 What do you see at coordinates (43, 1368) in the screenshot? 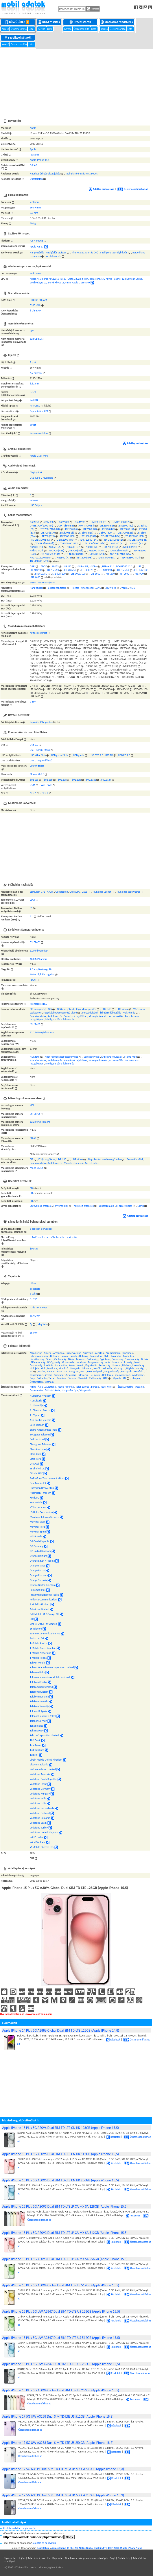
I see `Mali` at bounding box center [43, 1368].